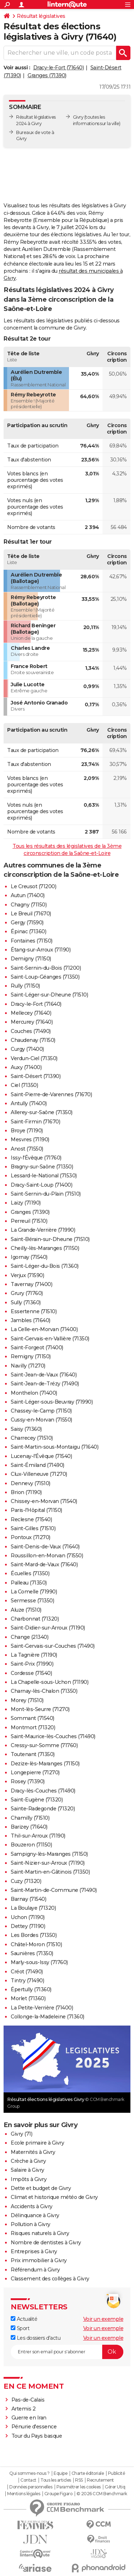 The image size is (134, 2576). I want to click on Thil-sur-Arroux (71190), so click(38, 1836).